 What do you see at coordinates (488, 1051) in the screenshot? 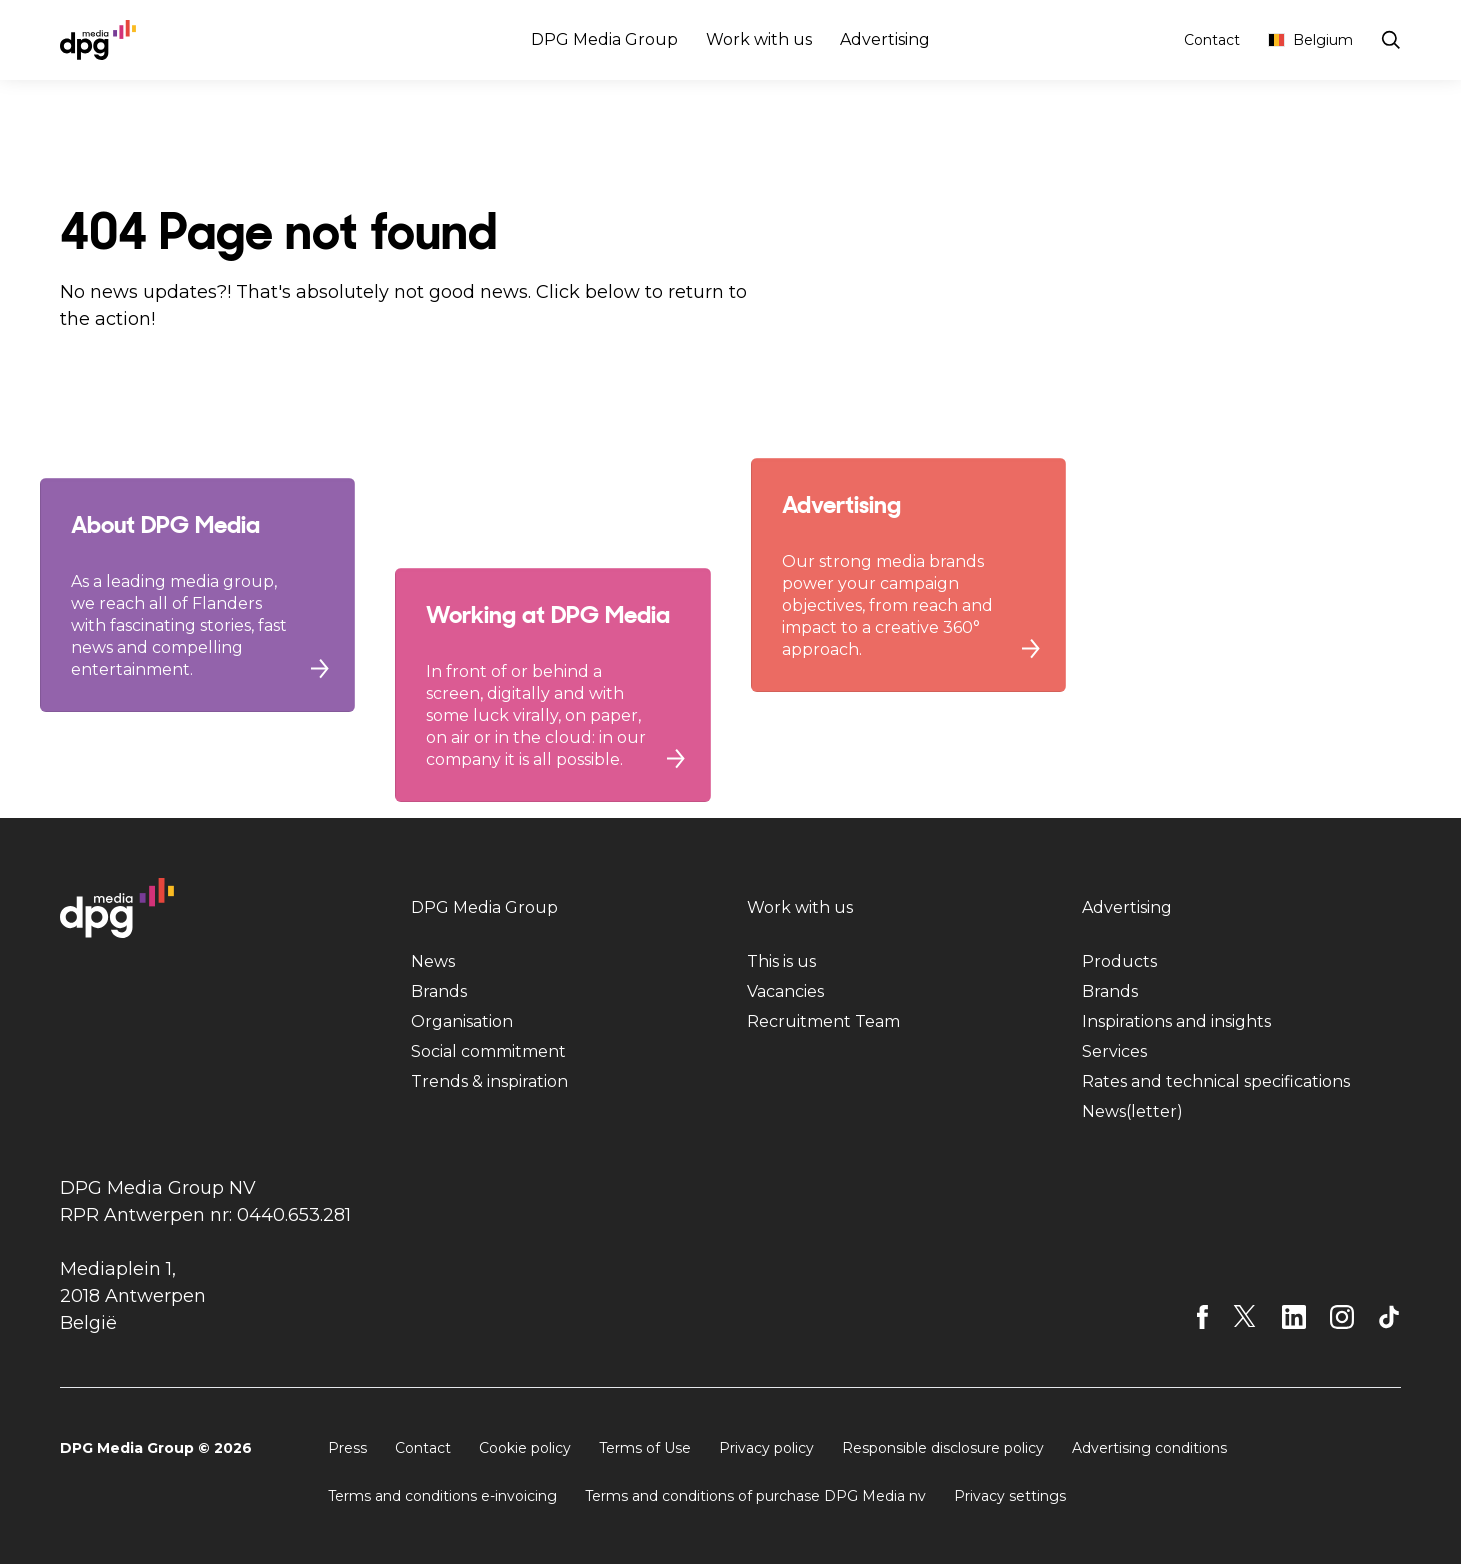
I see `Social commitment` at bounding box center [488, 1051].